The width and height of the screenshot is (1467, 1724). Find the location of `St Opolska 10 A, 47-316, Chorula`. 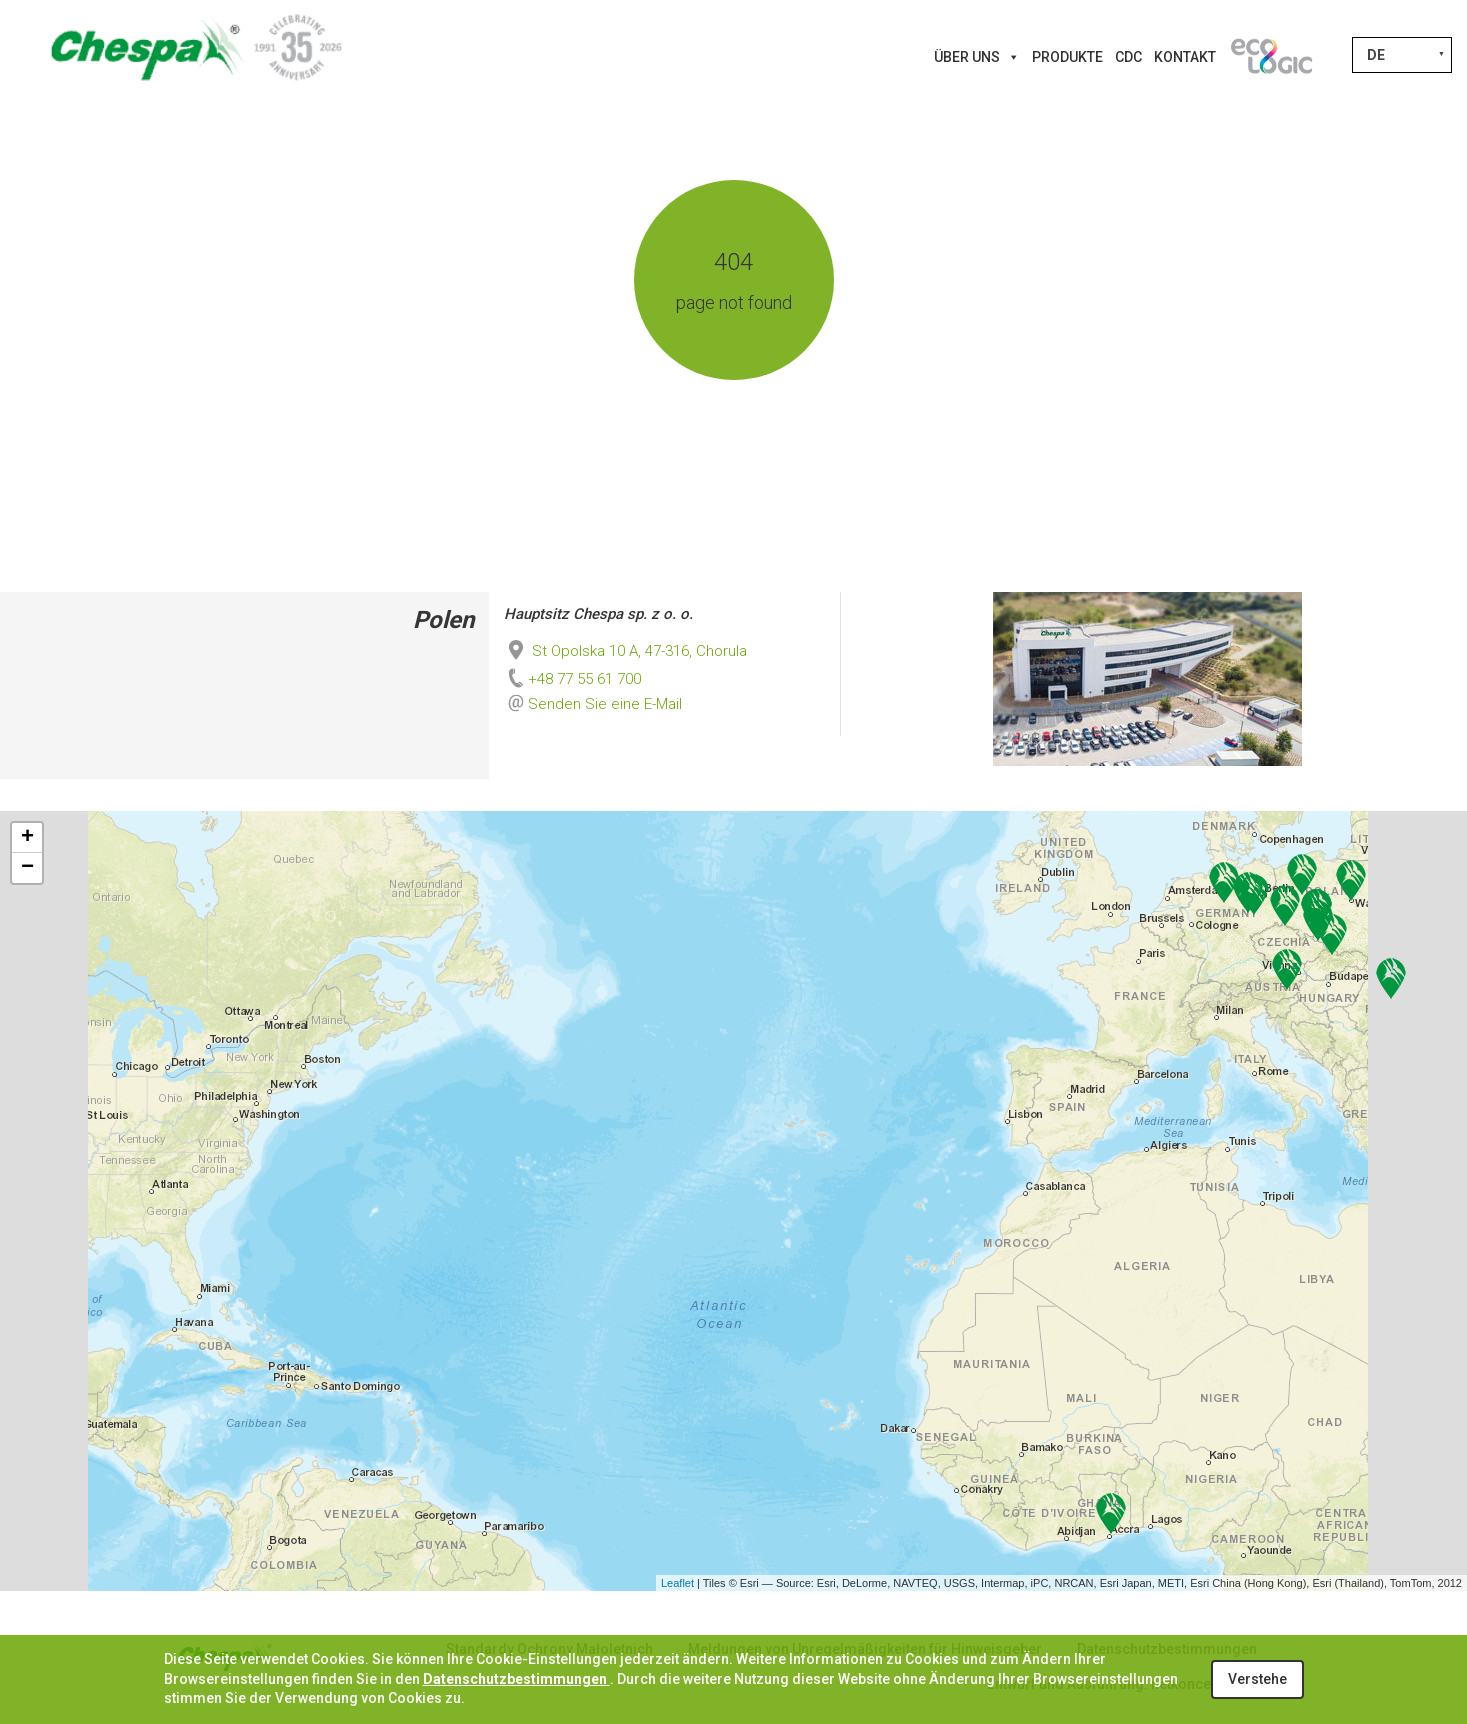

St Opolska 10 A, 47-316, Chorula is located at coordinates (625, 651).